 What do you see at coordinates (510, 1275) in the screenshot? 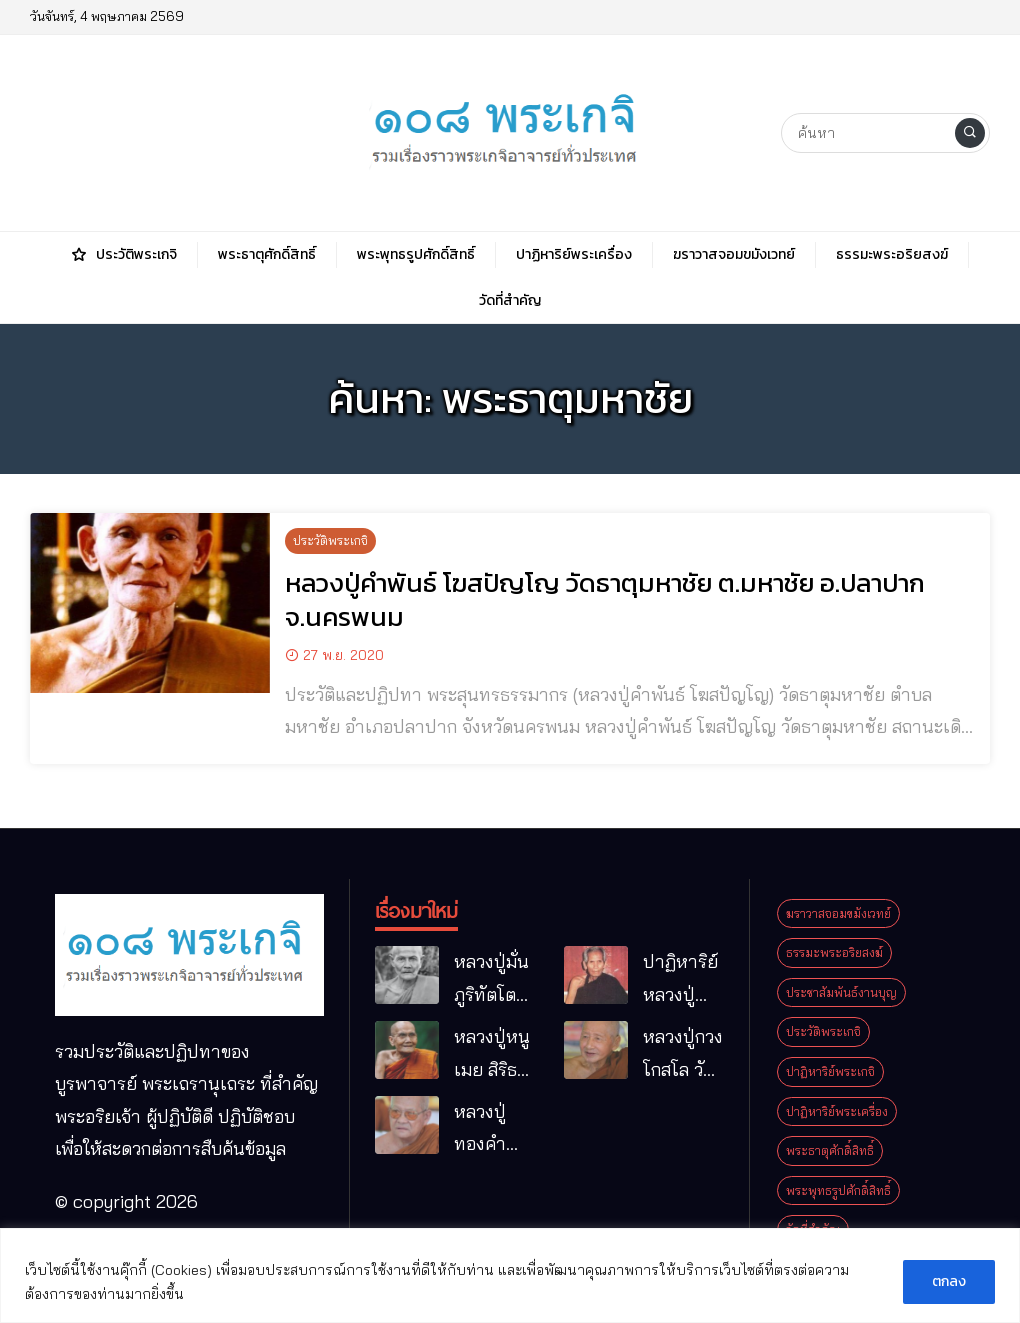
I see `[region]` at bounding box center [510, 1275].